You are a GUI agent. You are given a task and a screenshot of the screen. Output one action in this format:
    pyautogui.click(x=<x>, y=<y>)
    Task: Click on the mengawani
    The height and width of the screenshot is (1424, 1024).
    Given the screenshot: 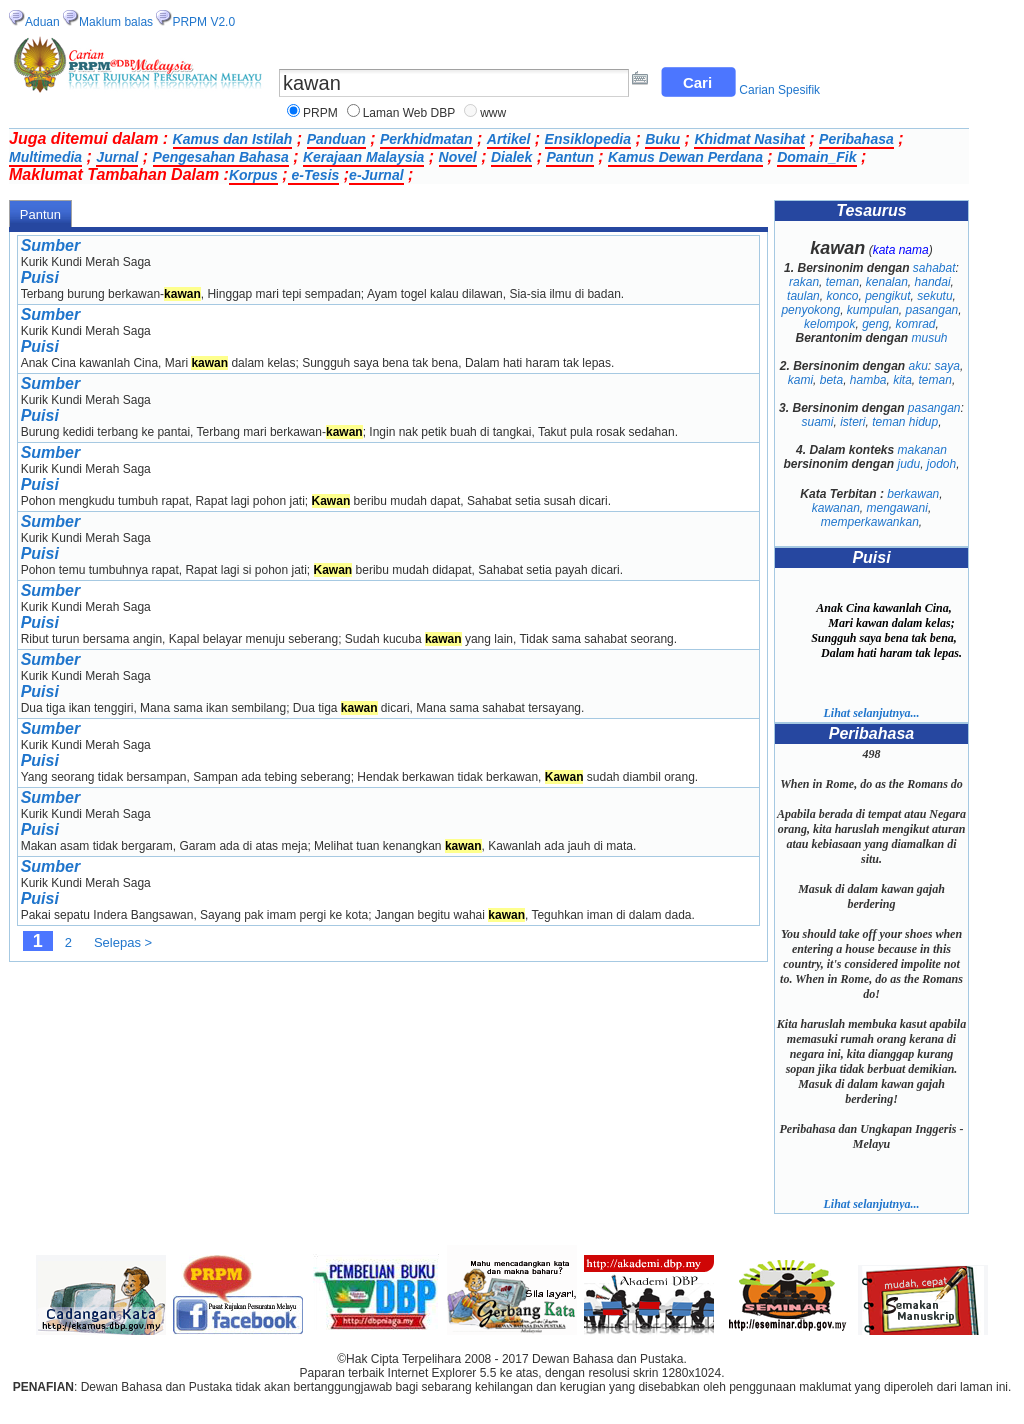 What is the action you would take?
    pyautogui.click(x=897, y=508)
    